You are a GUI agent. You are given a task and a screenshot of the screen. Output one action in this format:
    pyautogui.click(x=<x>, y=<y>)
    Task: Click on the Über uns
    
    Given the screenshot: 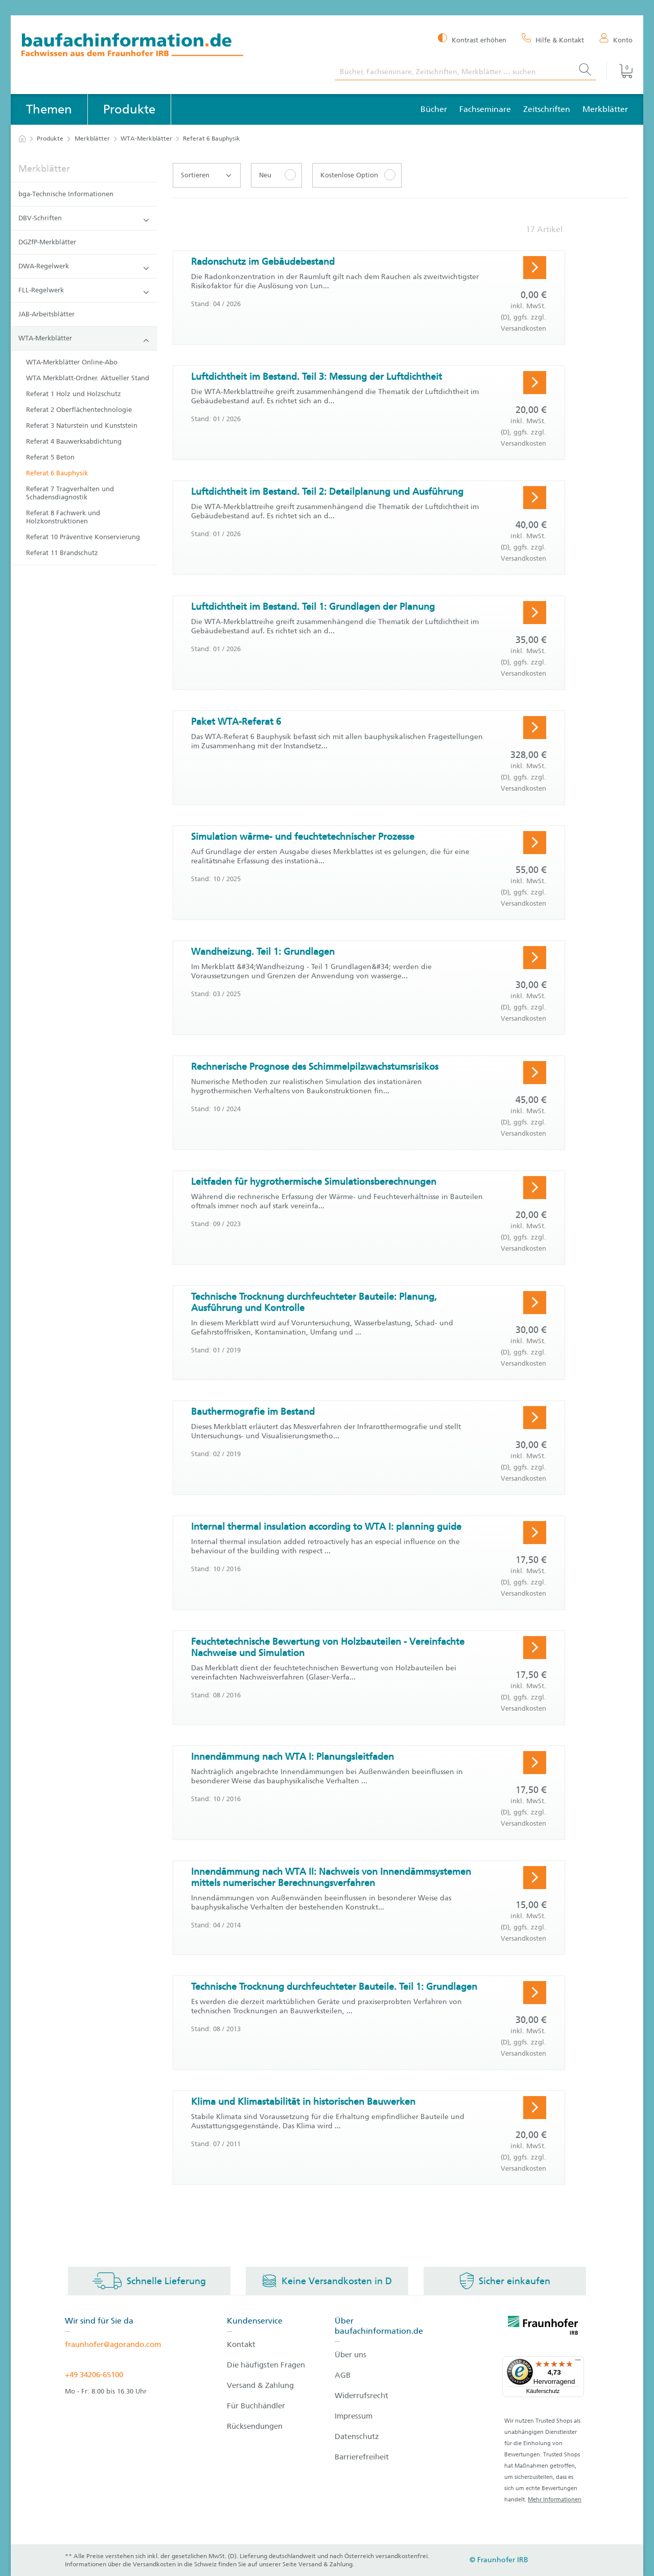 What is the action you would take?
    pyautogui.click(x=350, y=2354)
    